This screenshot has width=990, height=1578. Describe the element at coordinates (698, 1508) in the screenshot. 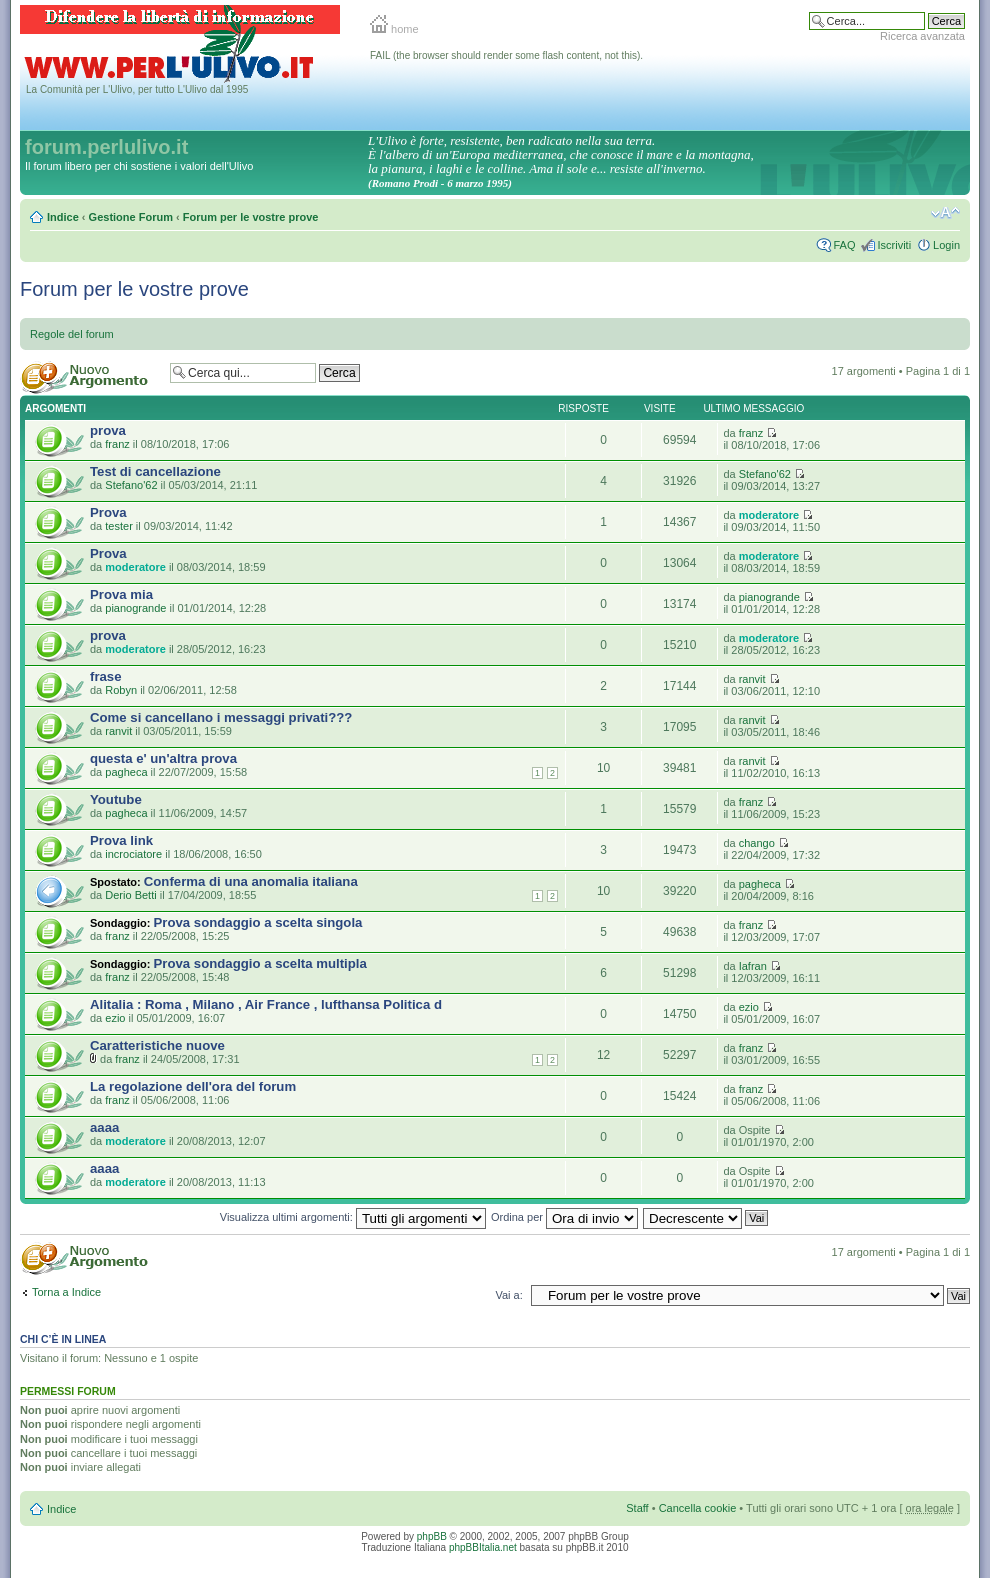

I see `Cancella cookie` at that location.